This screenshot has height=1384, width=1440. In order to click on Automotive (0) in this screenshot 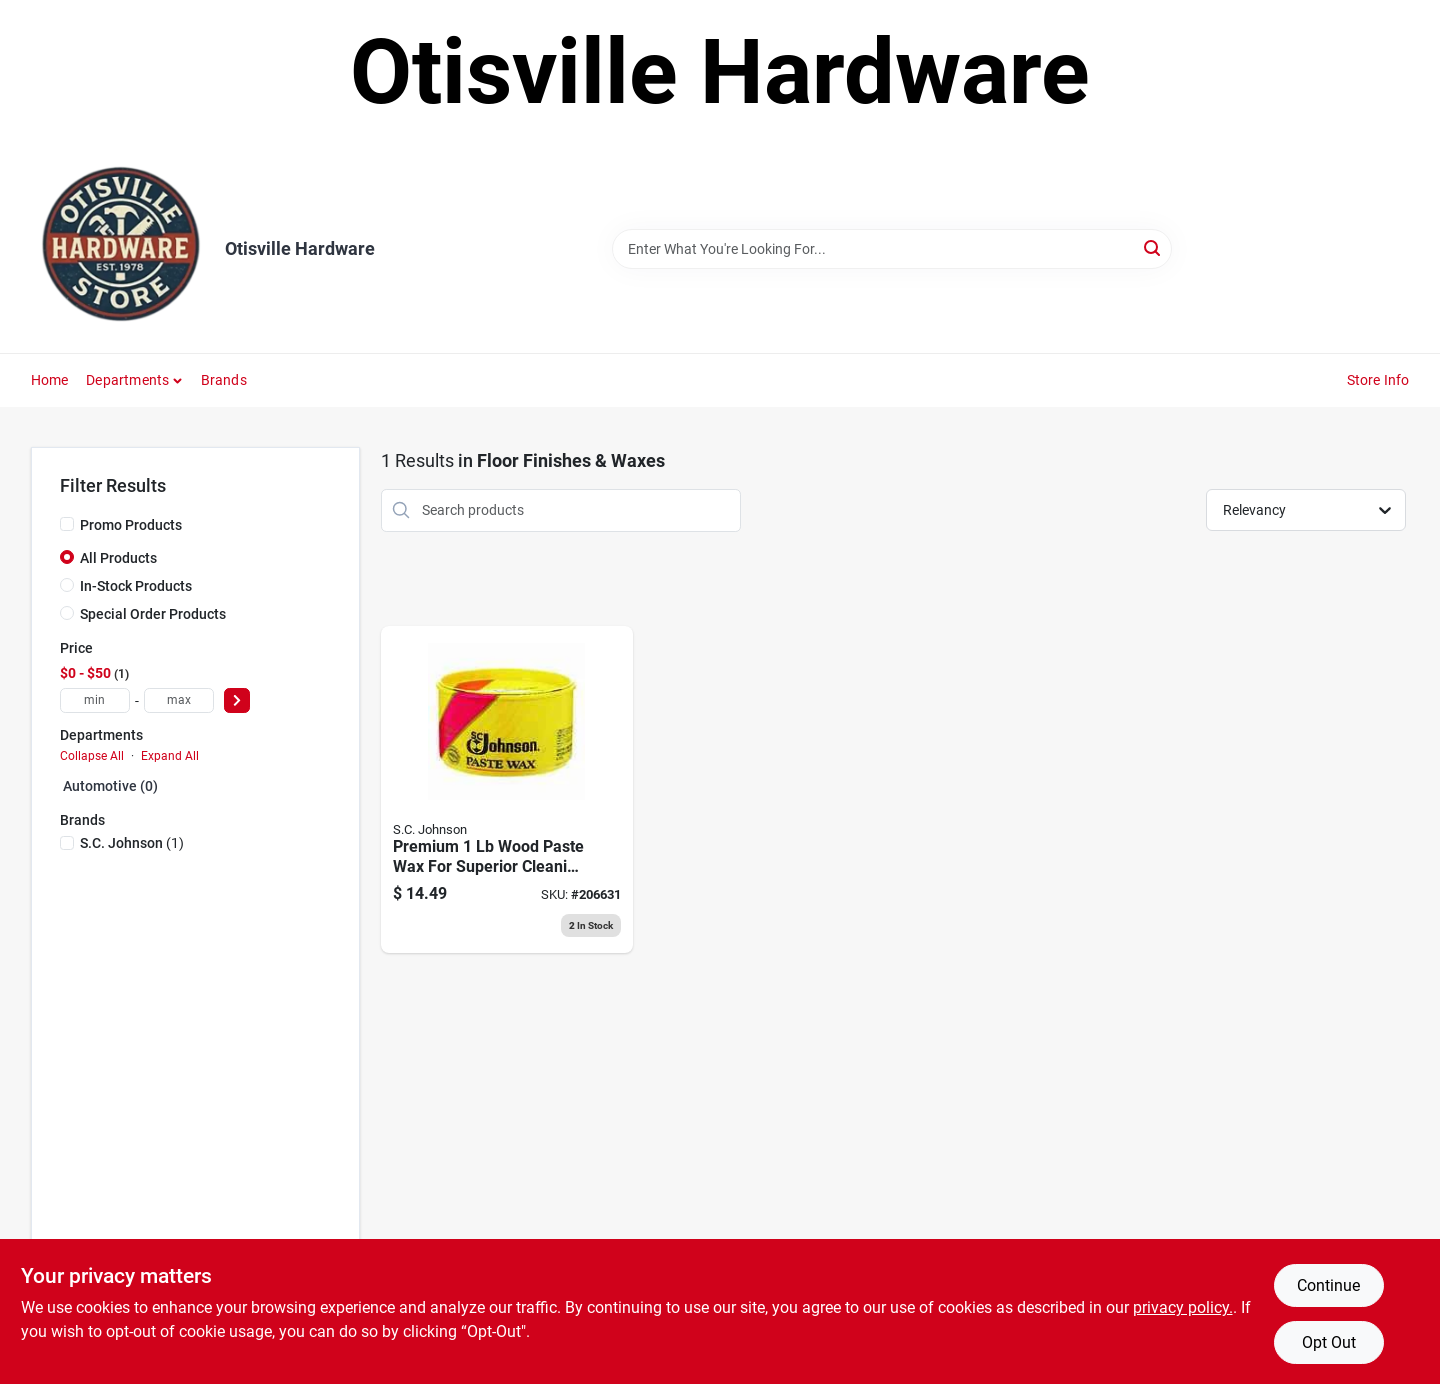, I will do `click(110, 786)`.